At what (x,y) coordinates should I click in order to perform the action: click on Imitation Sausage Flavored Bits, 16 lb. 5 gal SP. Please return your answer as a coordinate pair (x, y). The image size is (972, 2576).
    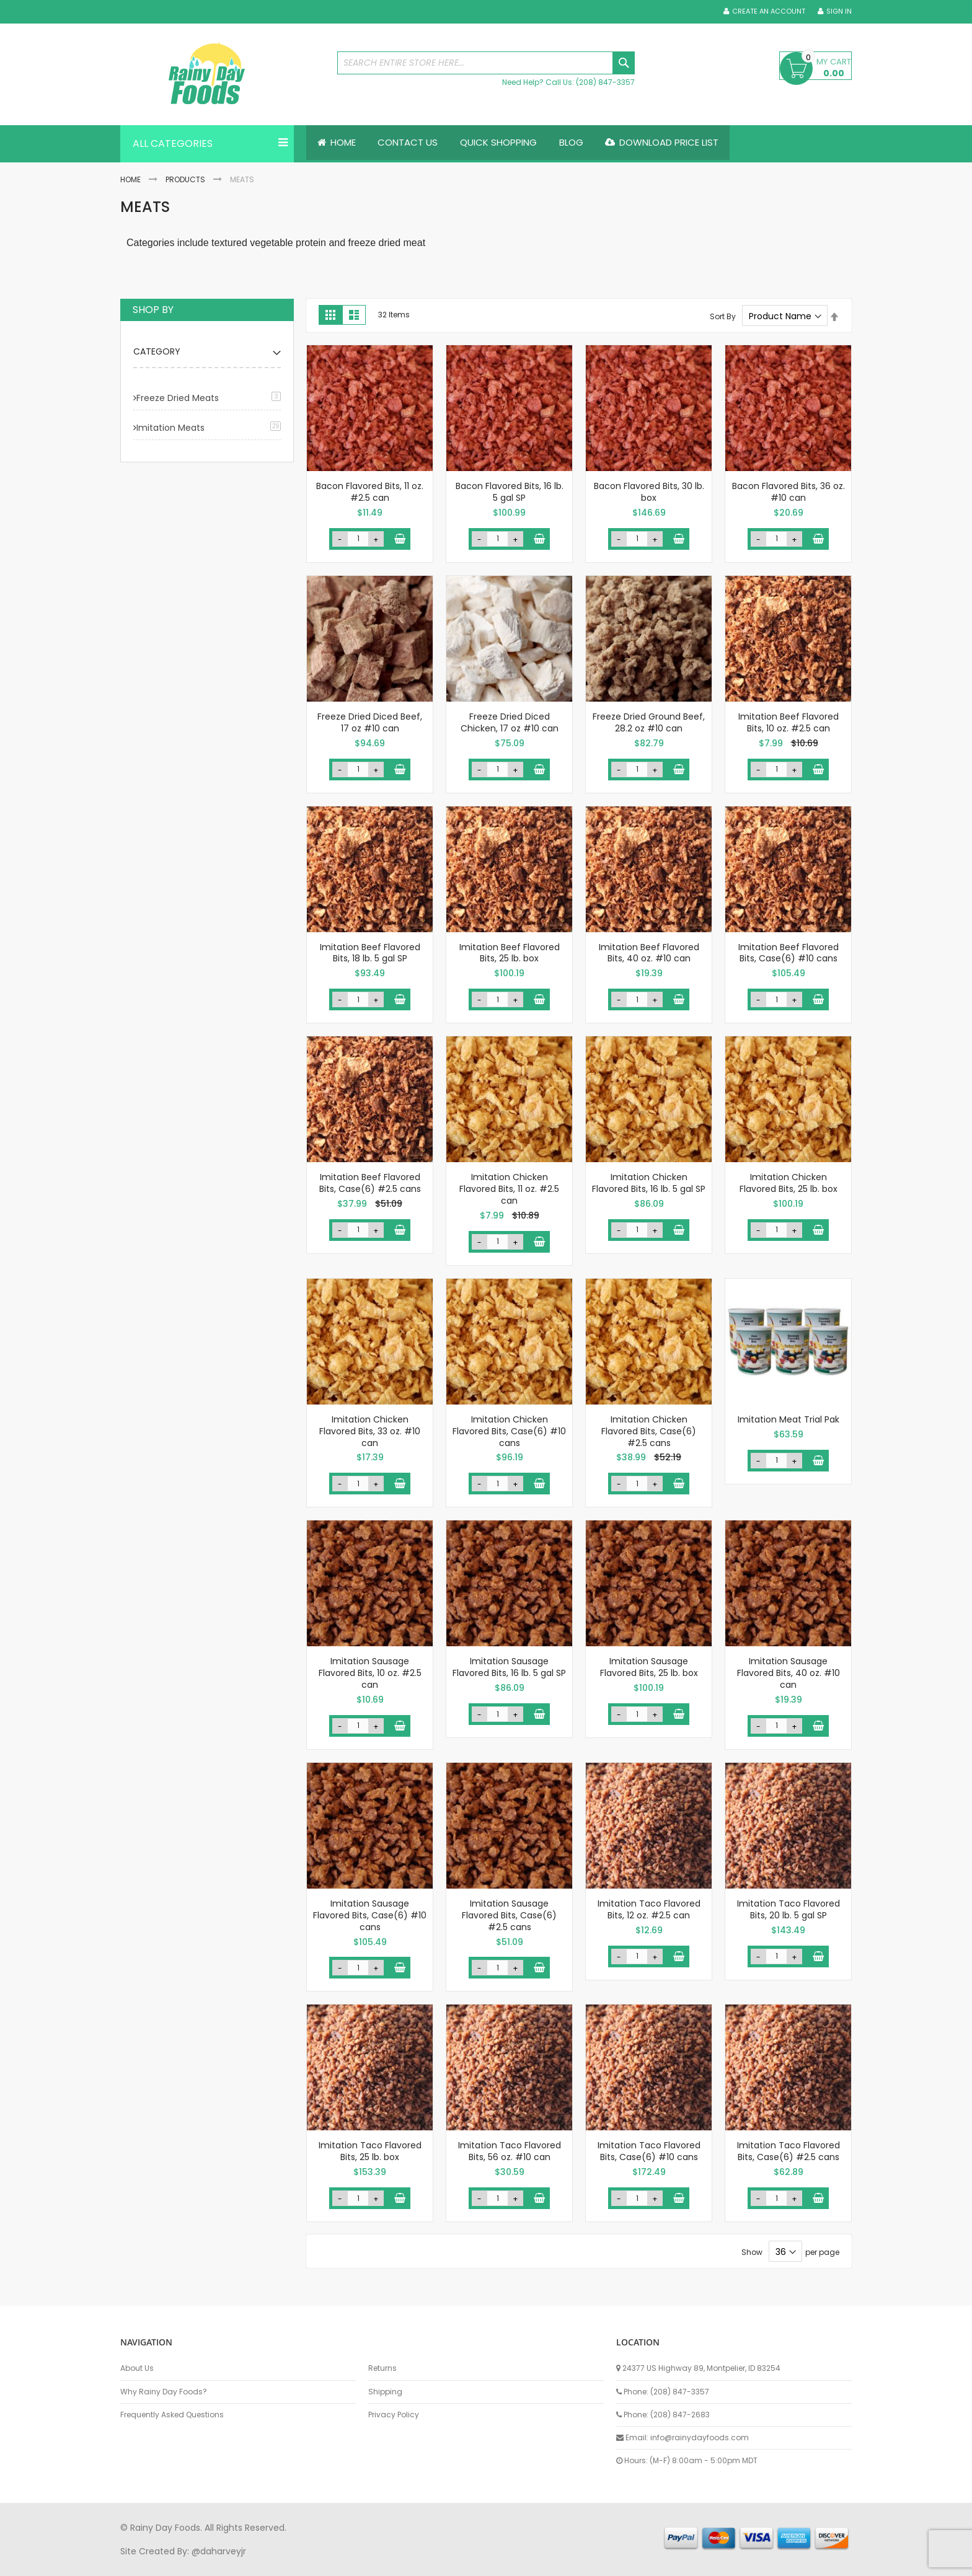
    Looking at the image, I should click on (509, 1668).